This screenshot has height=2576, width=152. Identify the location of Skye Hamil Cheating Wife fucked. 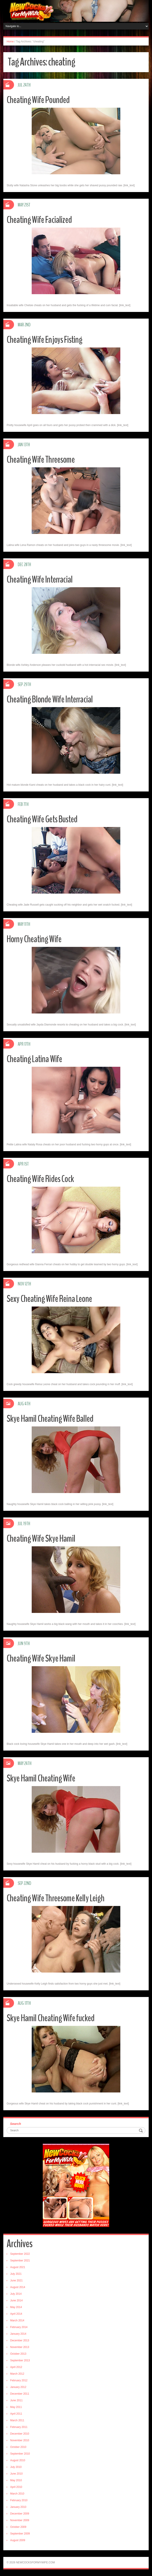
(52, 2018).